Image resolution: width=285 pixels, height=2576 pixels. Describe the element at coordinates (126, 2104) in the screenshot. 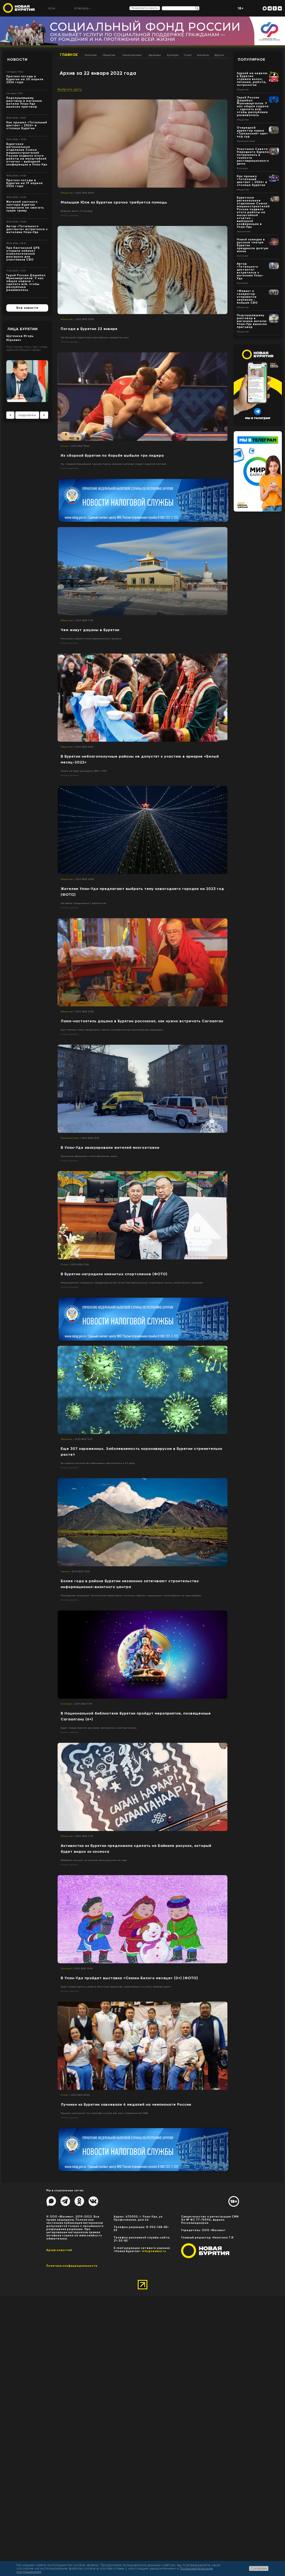

I see `Лучники из Бурятии завоевали 6 медалей на чемпионате России` at that location.